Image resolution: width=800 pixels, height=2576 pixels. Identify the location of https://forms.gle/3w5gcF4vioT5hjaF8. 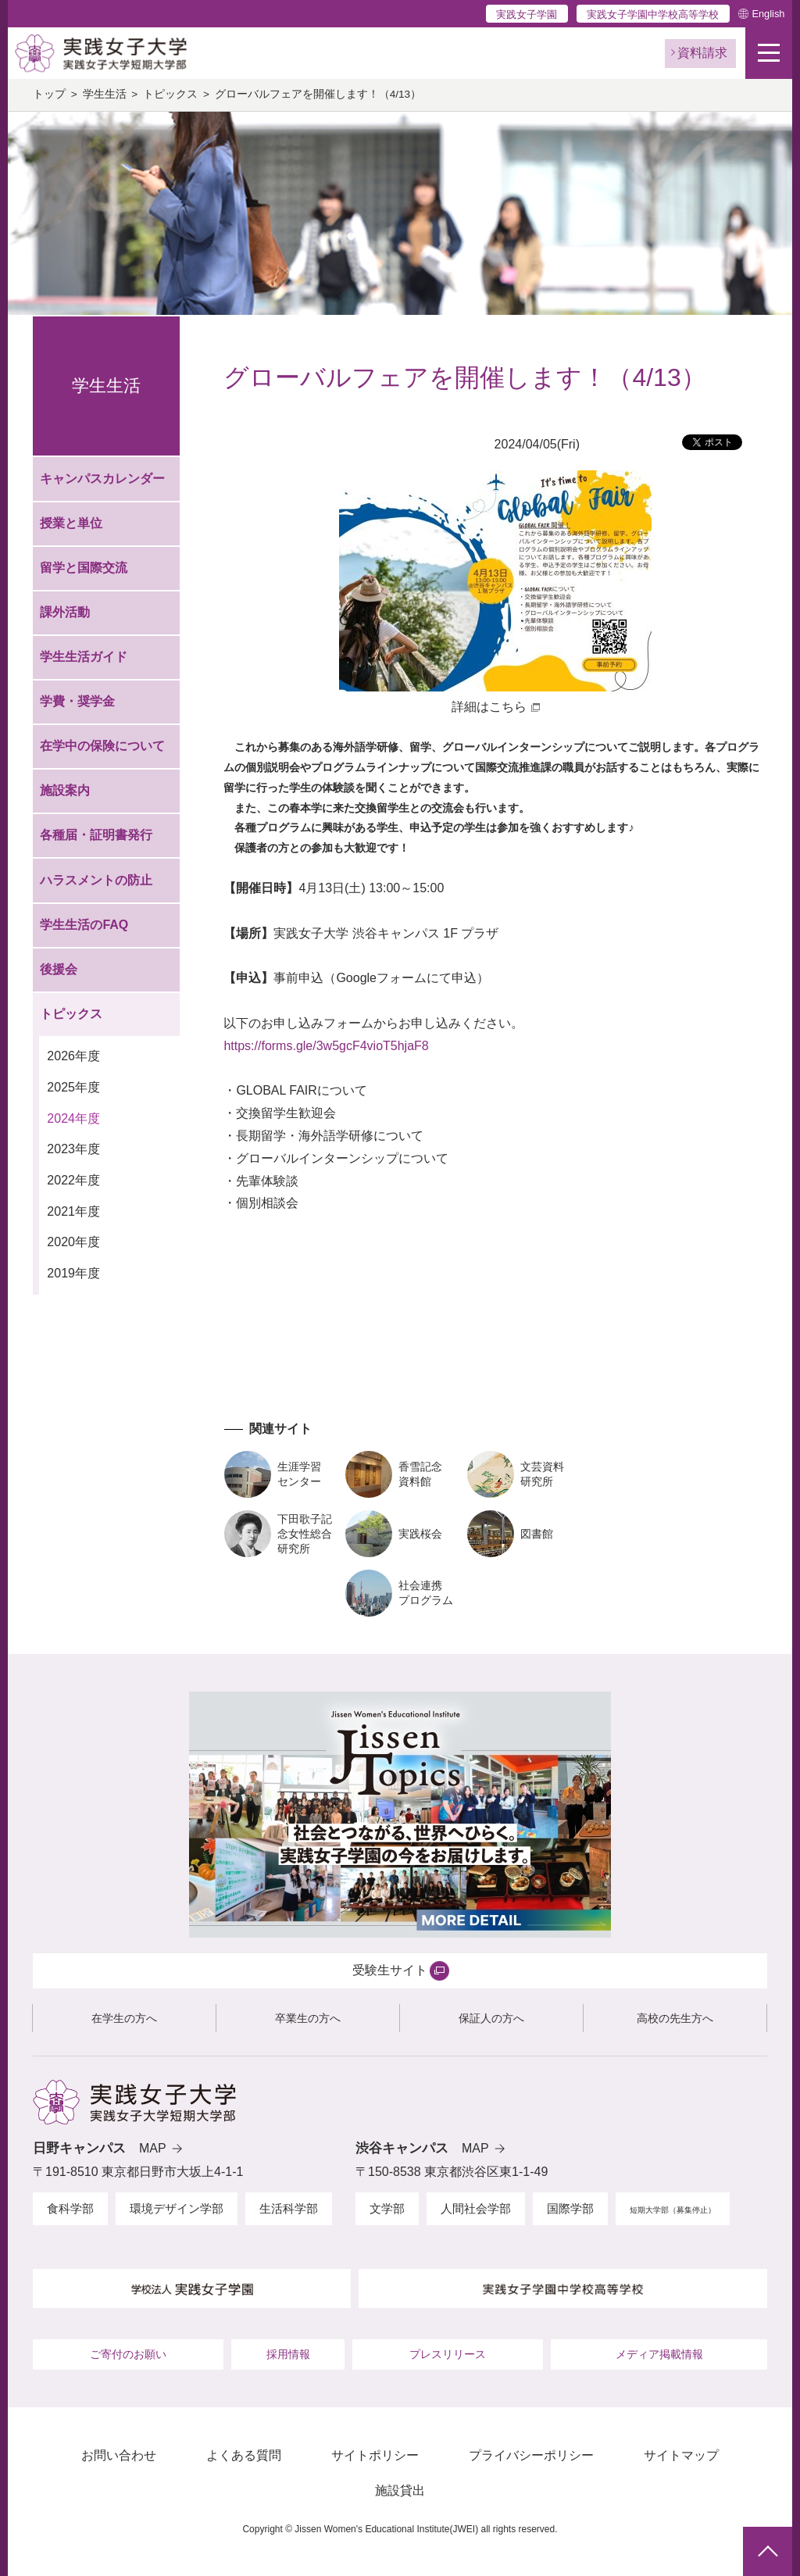
(325, 1045).